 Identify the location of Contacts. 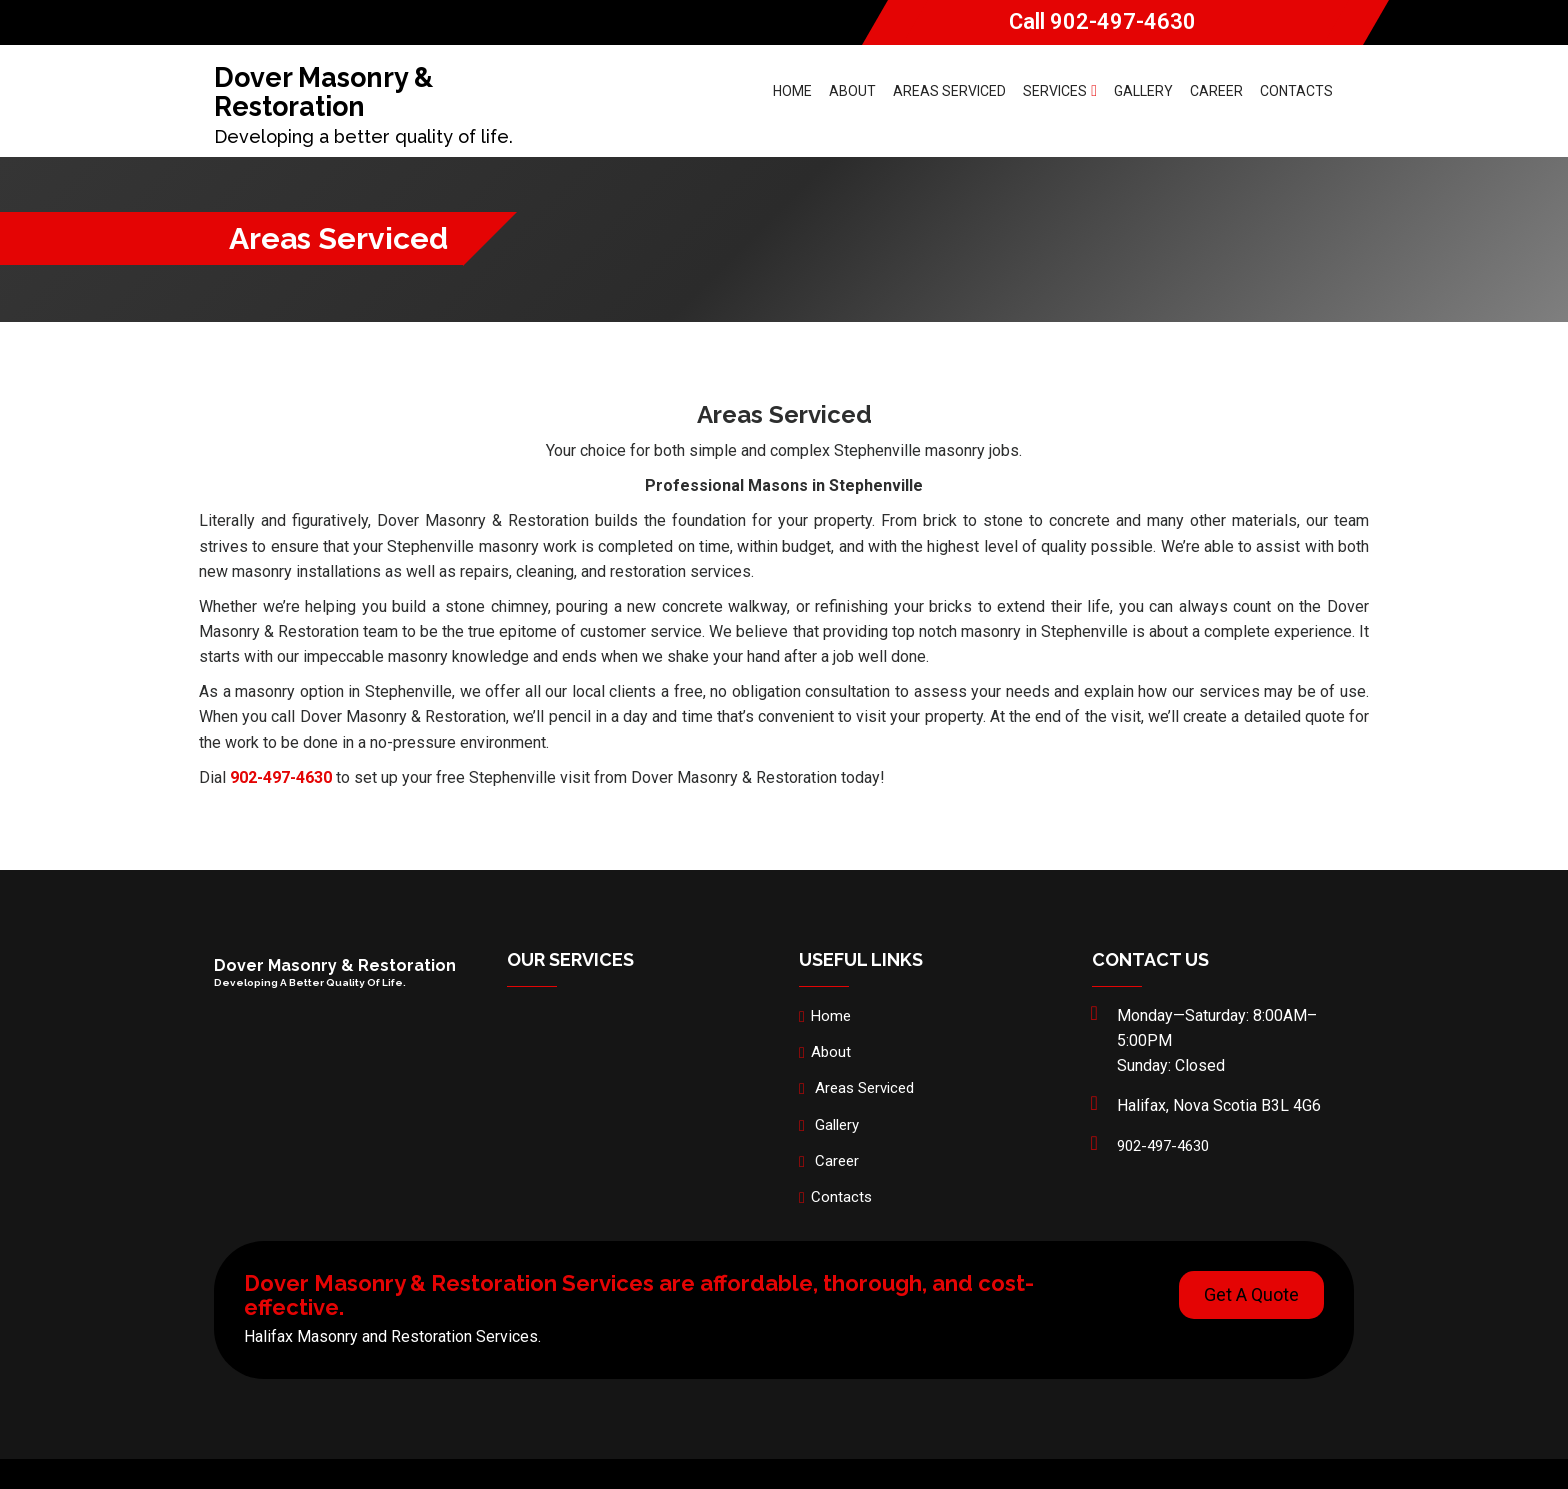
(1296, 91).